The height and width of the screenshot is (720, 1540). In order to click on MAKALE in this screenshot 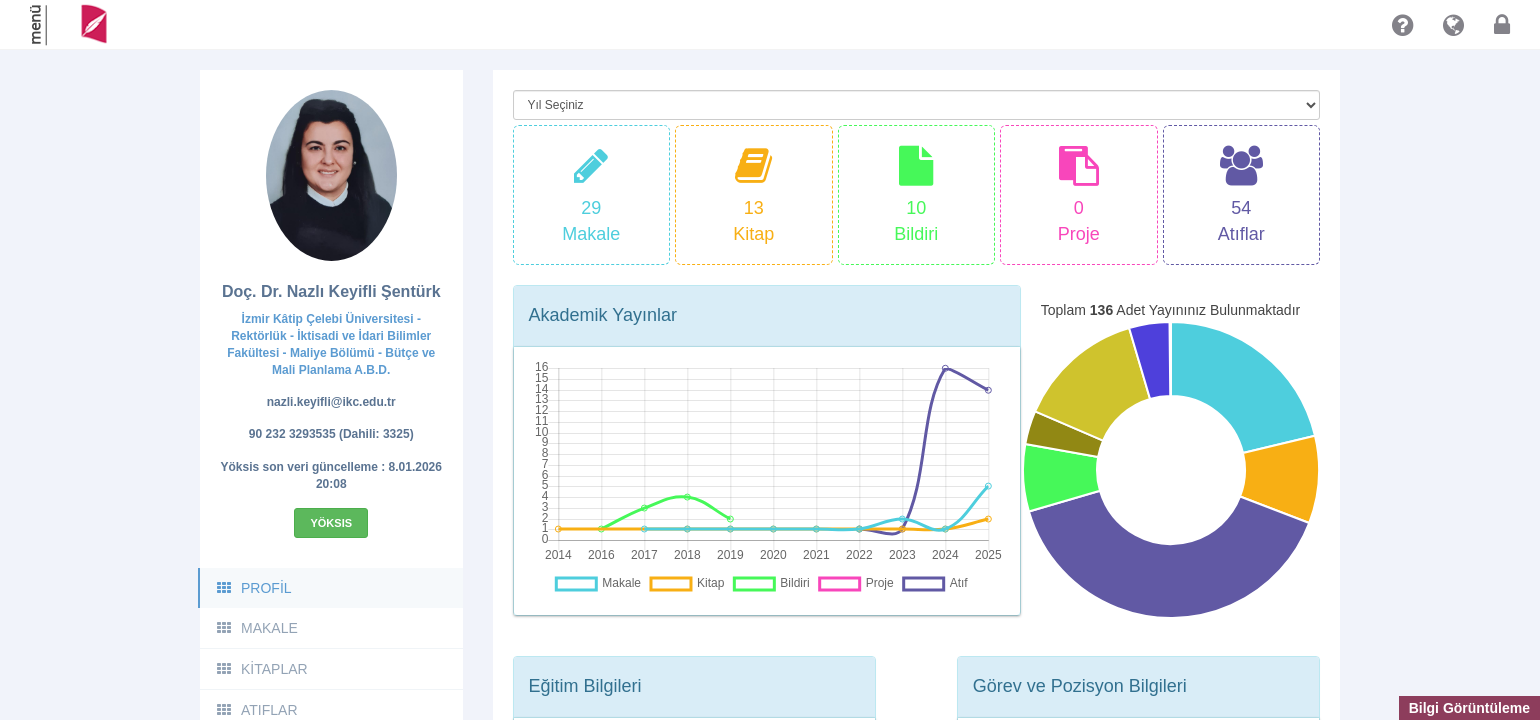, I will do `click(256, 628)`.